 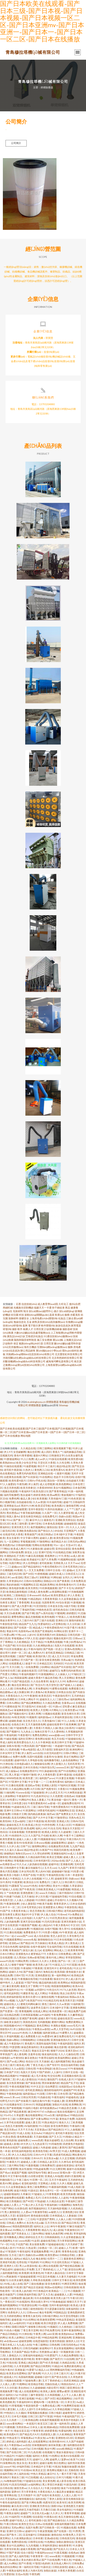 What do you see at coordinates (53, 1329) in the screenshot?
I see `計(jì)算機(jī)維修` at bounding box center [53, 1329].